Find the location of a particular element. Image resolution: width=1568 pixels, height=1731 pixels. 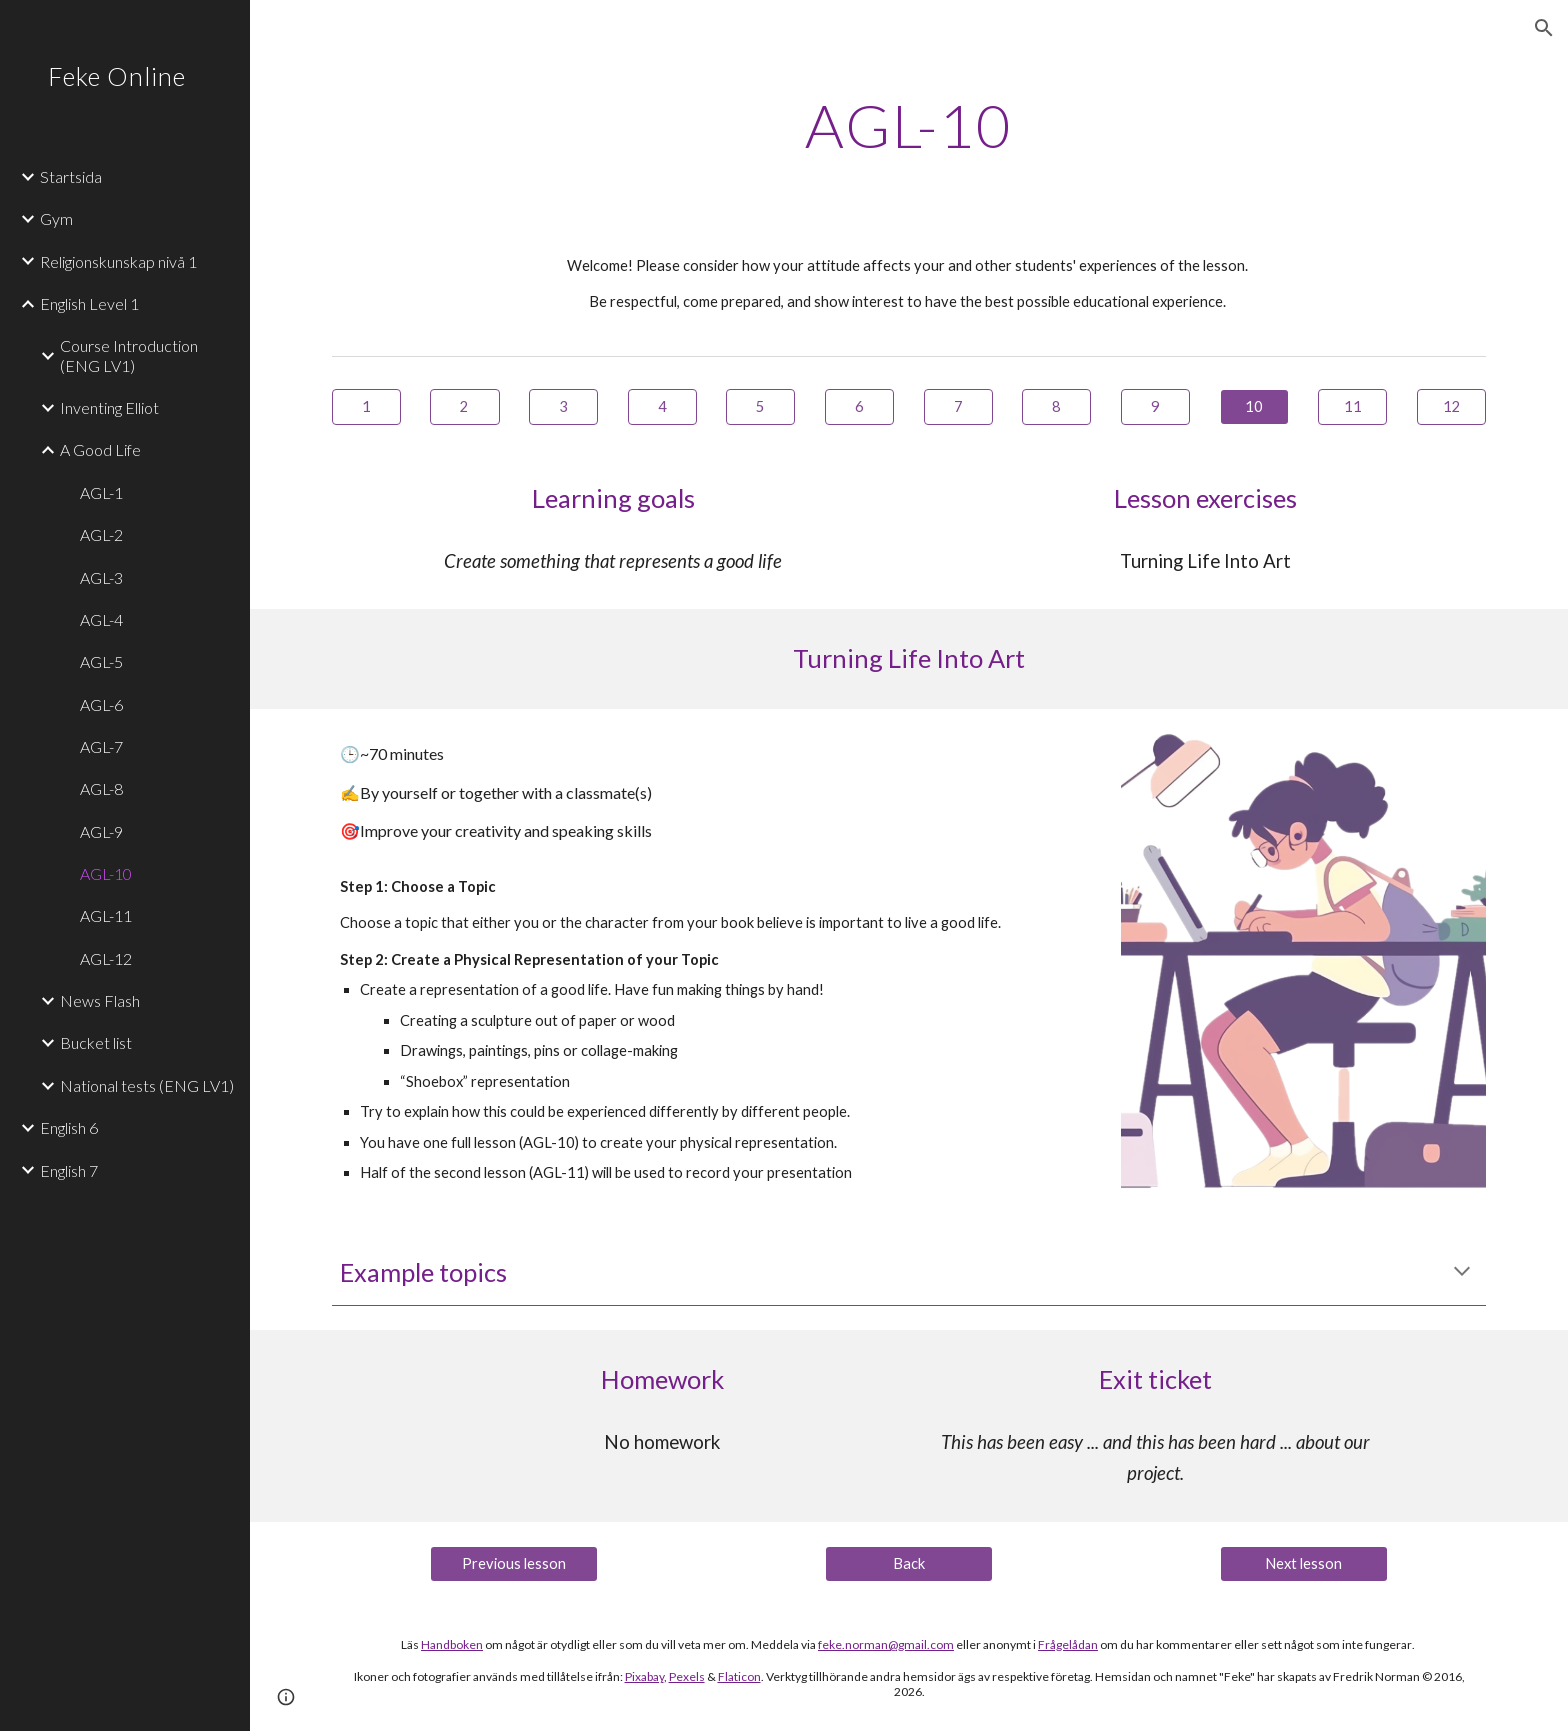

Bucket list [link] is located at coordinates (96, 1042).